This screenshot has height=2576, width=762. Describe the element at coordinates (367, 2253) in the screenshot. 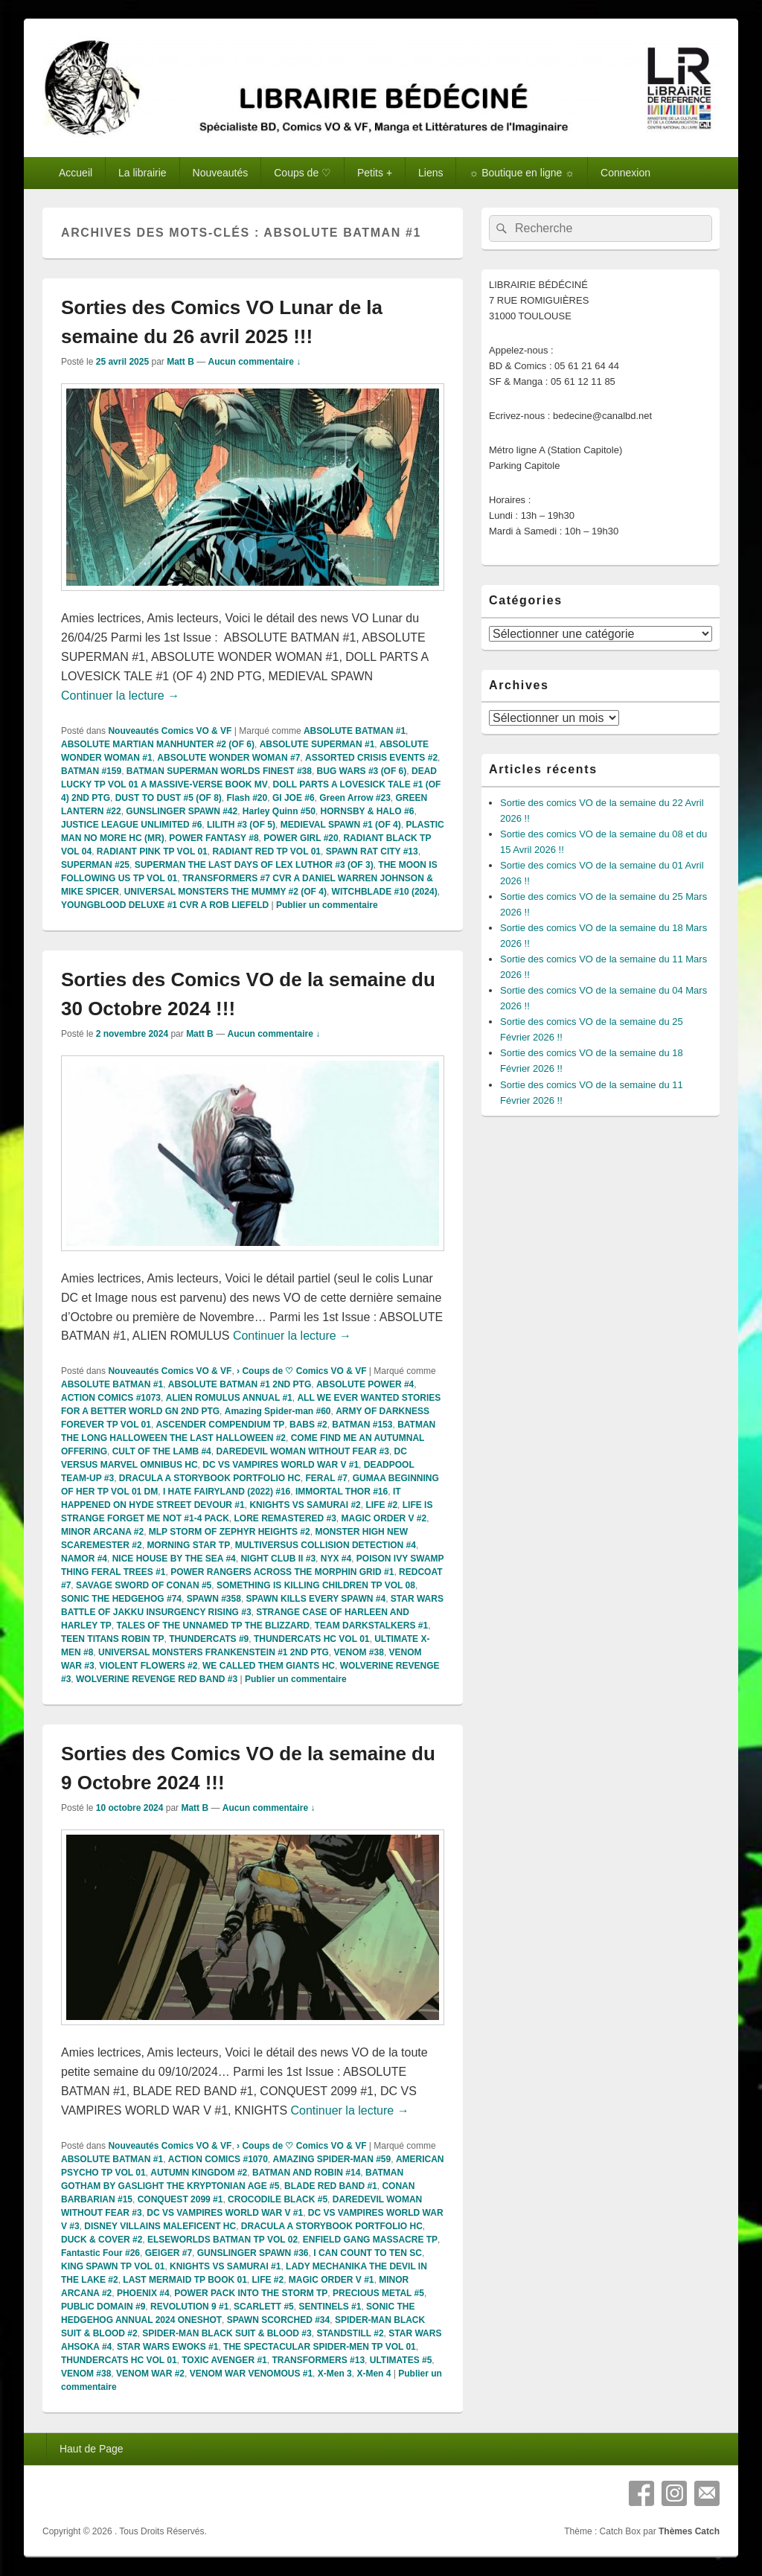

I see `I CAN COUNT TO TEN SC` at that location.